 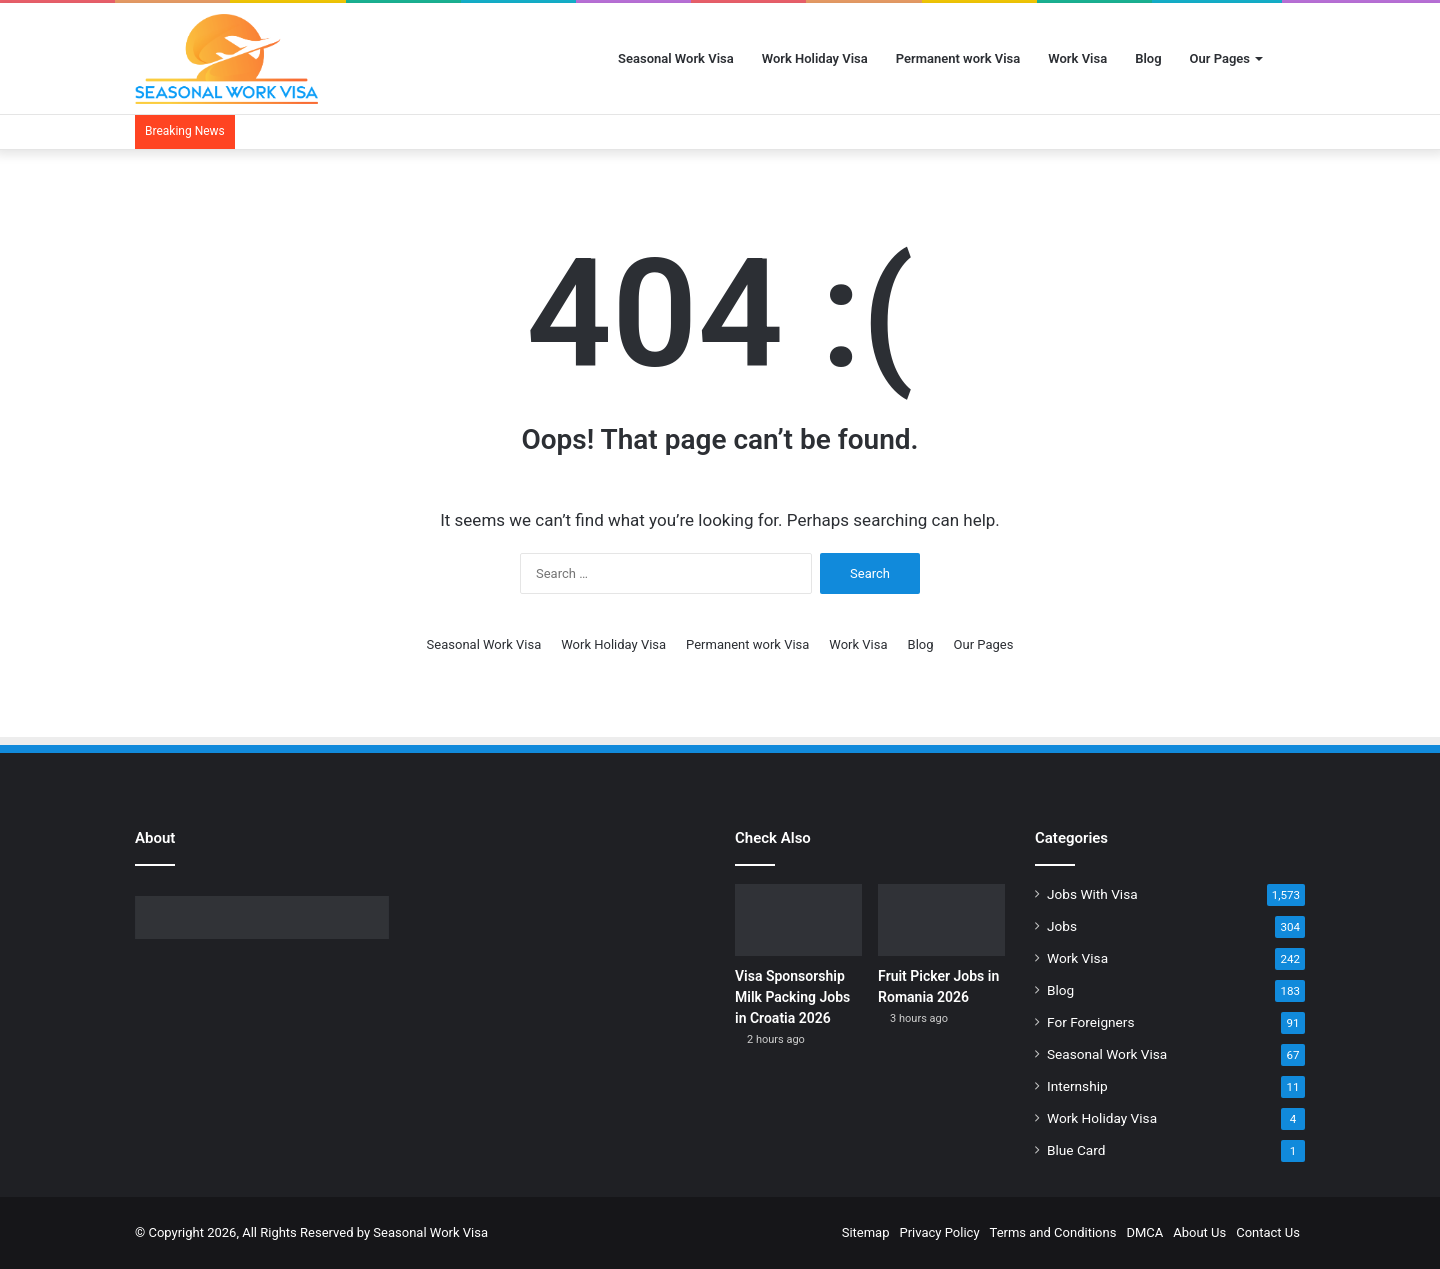 What do you see at coordinates (676, 58) in the screenshot?
I see `Seasonal Work Visa` at bounding box center [676, 58].